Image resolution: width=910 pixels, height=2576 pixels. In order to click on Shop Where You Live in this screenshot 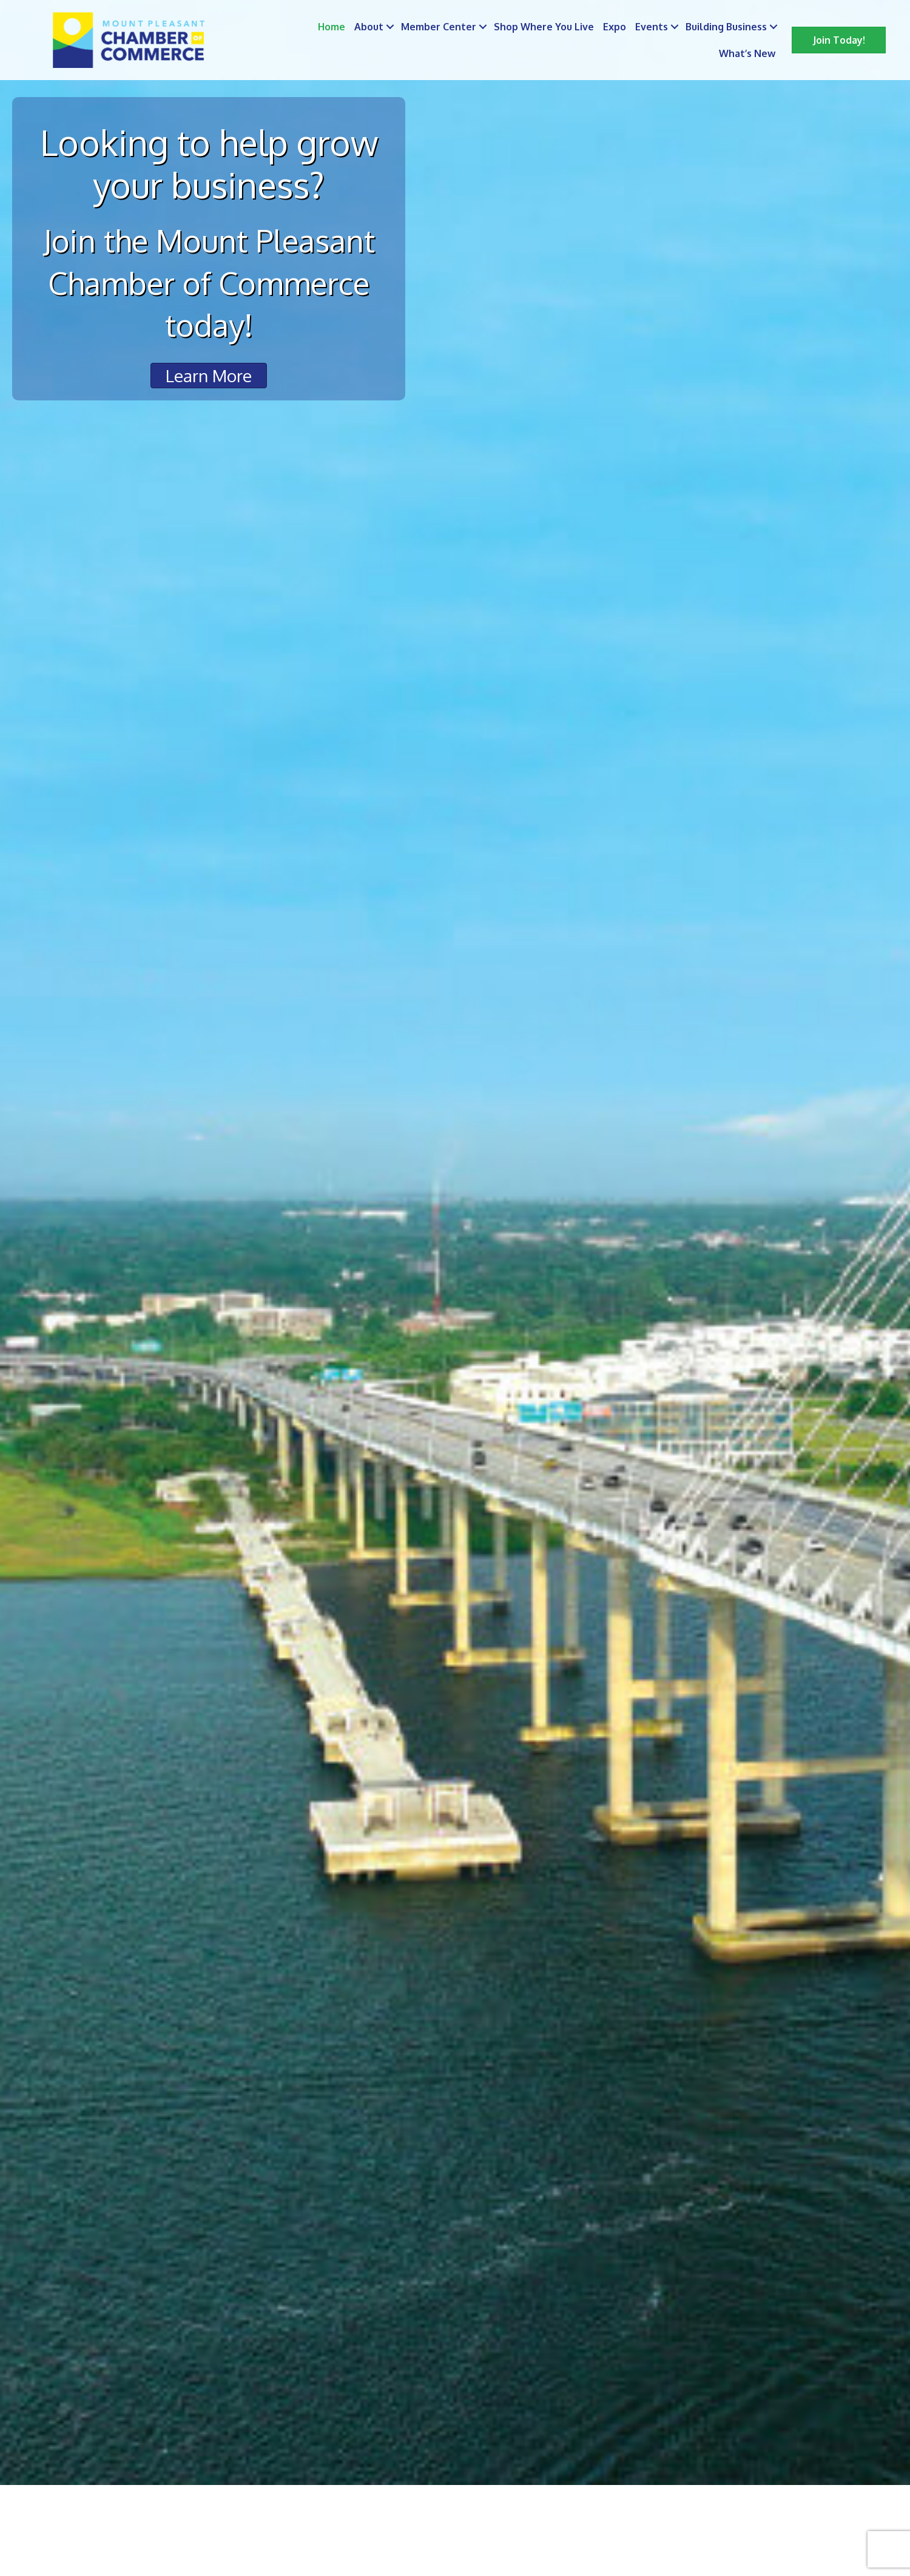, I will do `click(544, 27)`.